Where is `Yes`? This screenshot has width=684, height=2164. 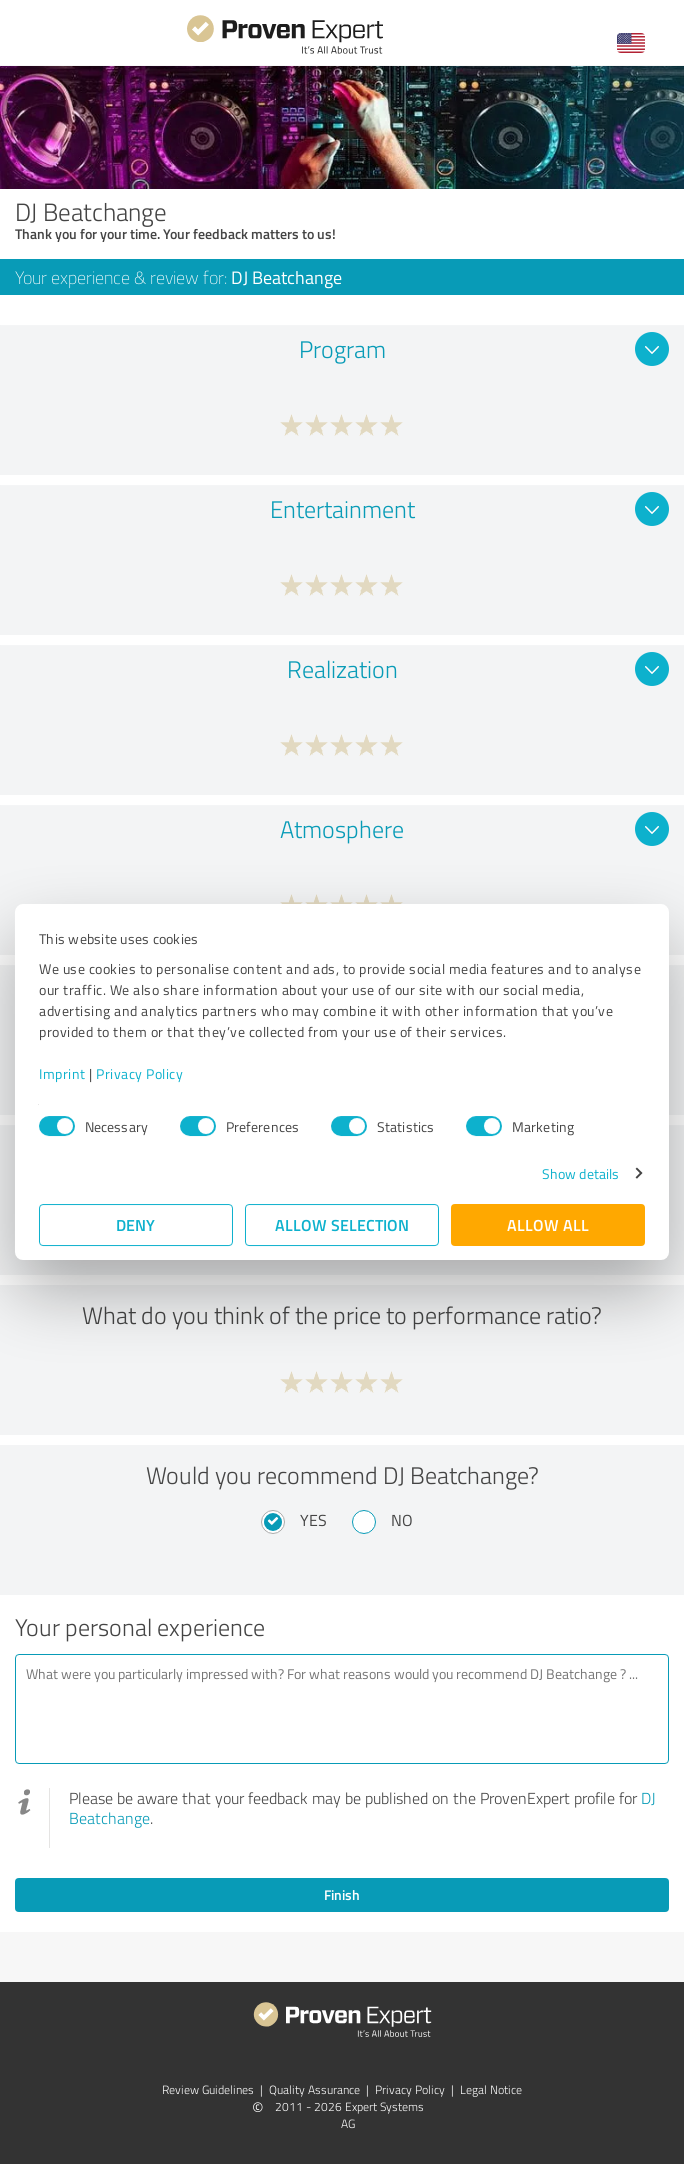
Yes is located at coordinates (313, 1520).